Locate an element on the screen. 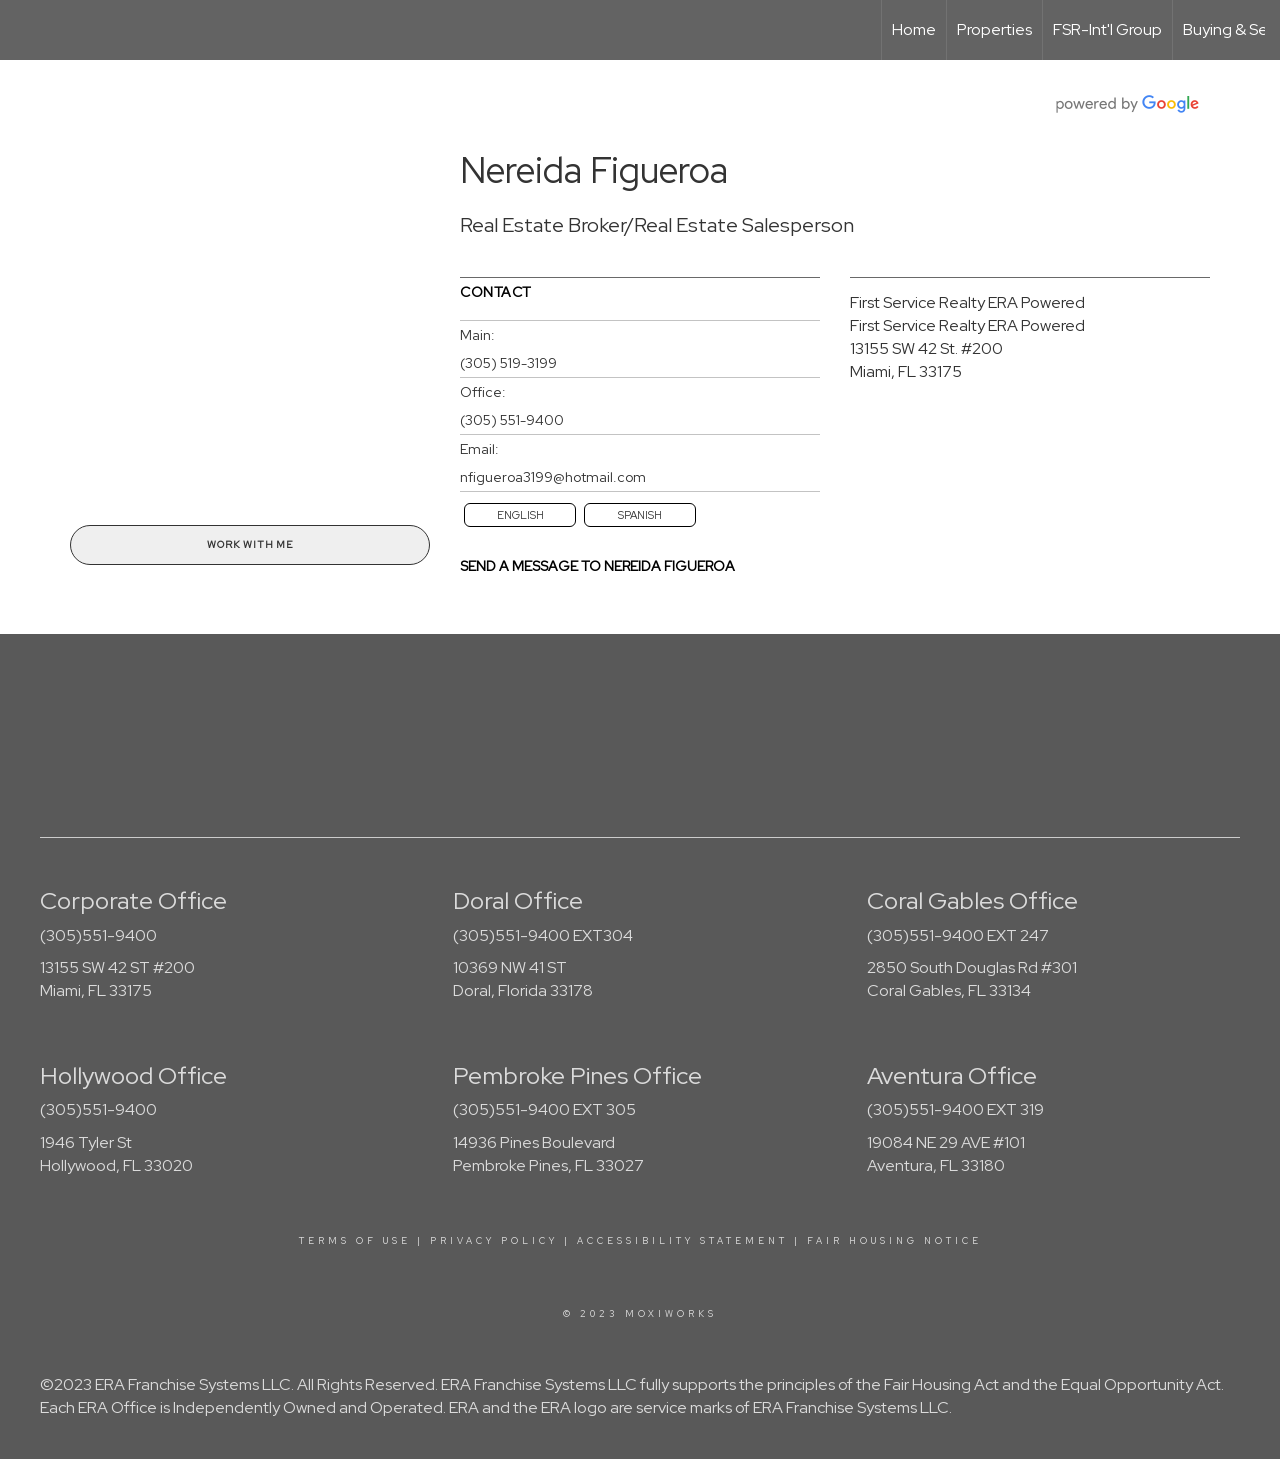 Image resolution: width=1280 pixels, height=1459 pixels. nfigueroa3199@hotmail.com is located at coordinates (553, 477).